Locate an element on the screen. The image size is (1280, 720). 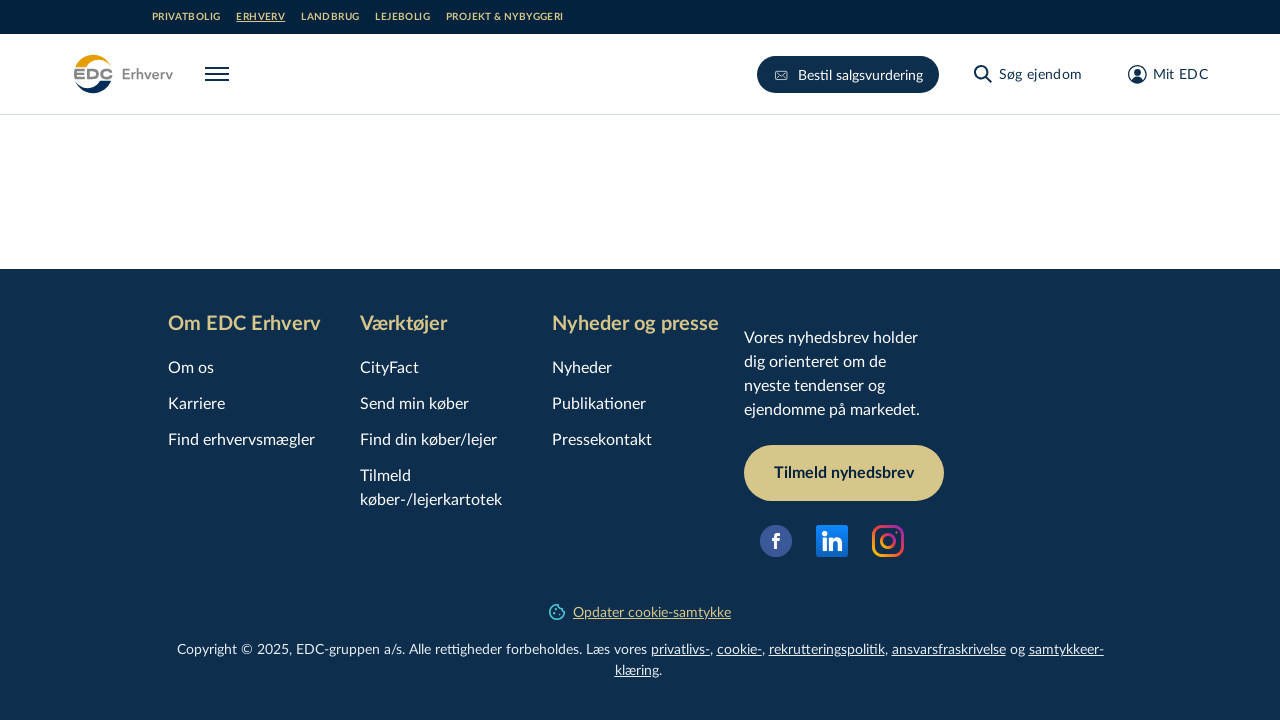
Opdater cookie-samtykke is located at coordinates (640, 611).